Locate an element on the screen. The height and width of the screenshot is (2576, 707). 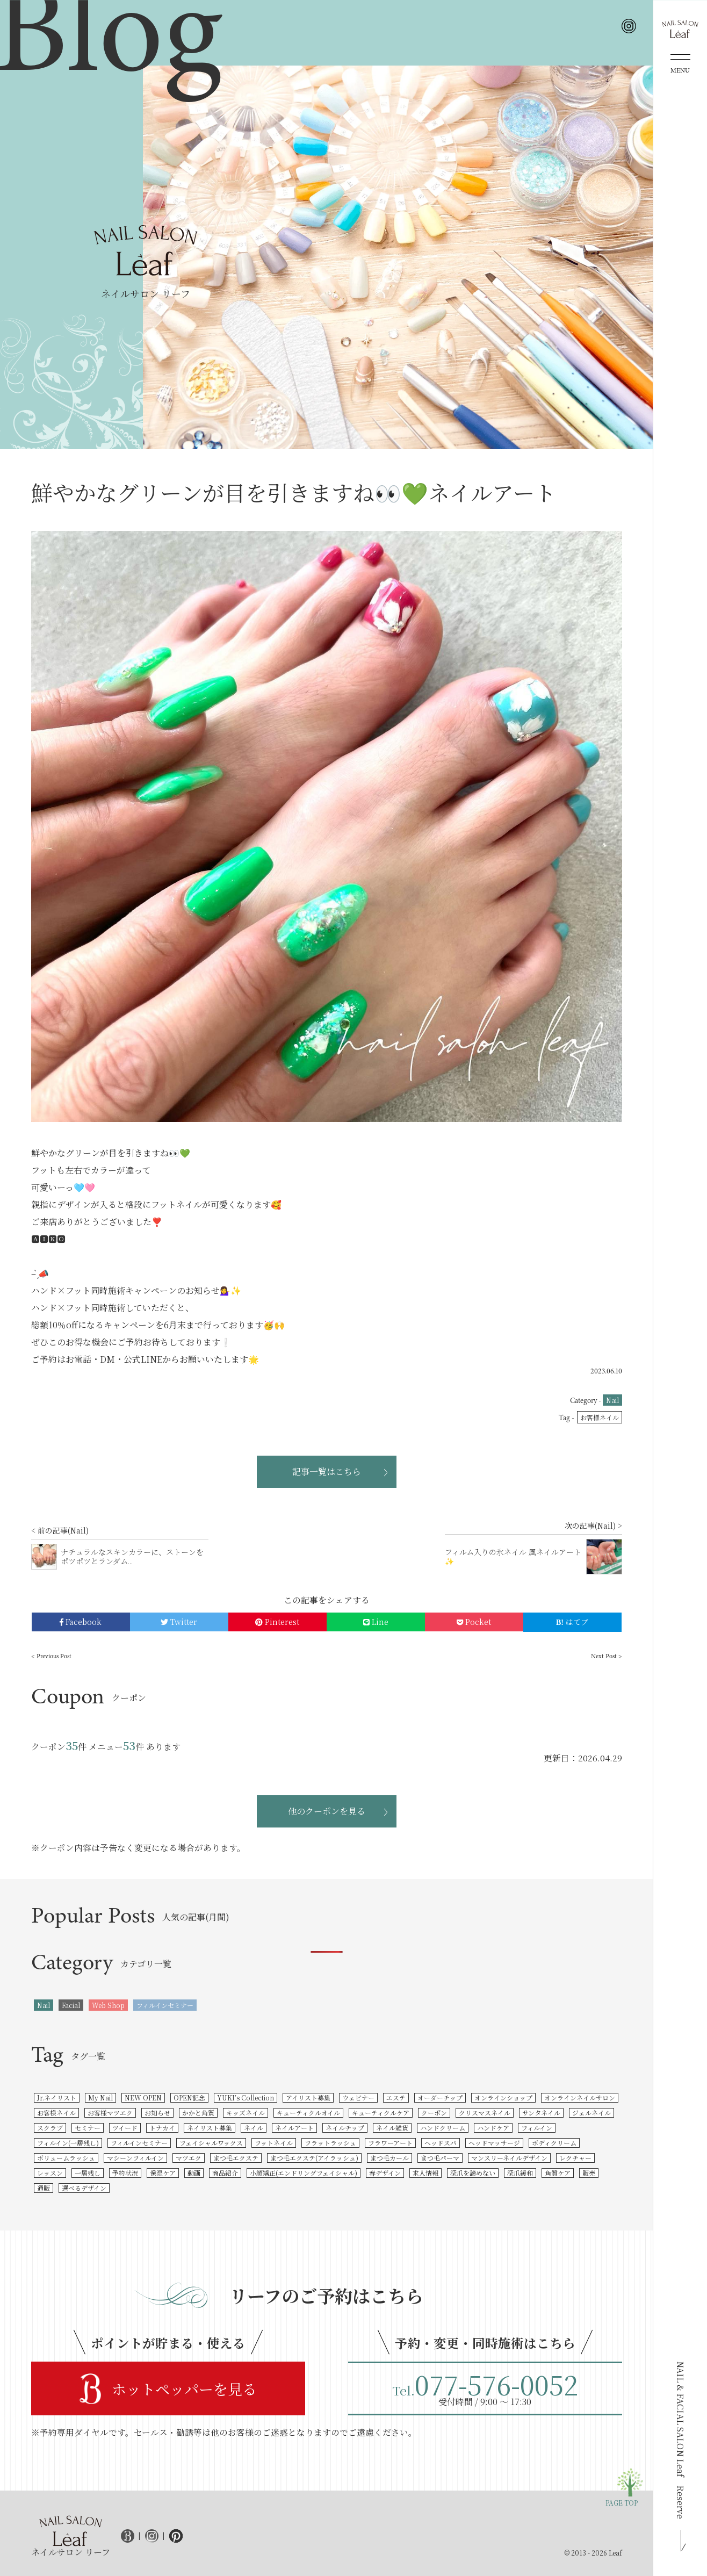
フラットラッシュ is located at coordinates (330, 2142).